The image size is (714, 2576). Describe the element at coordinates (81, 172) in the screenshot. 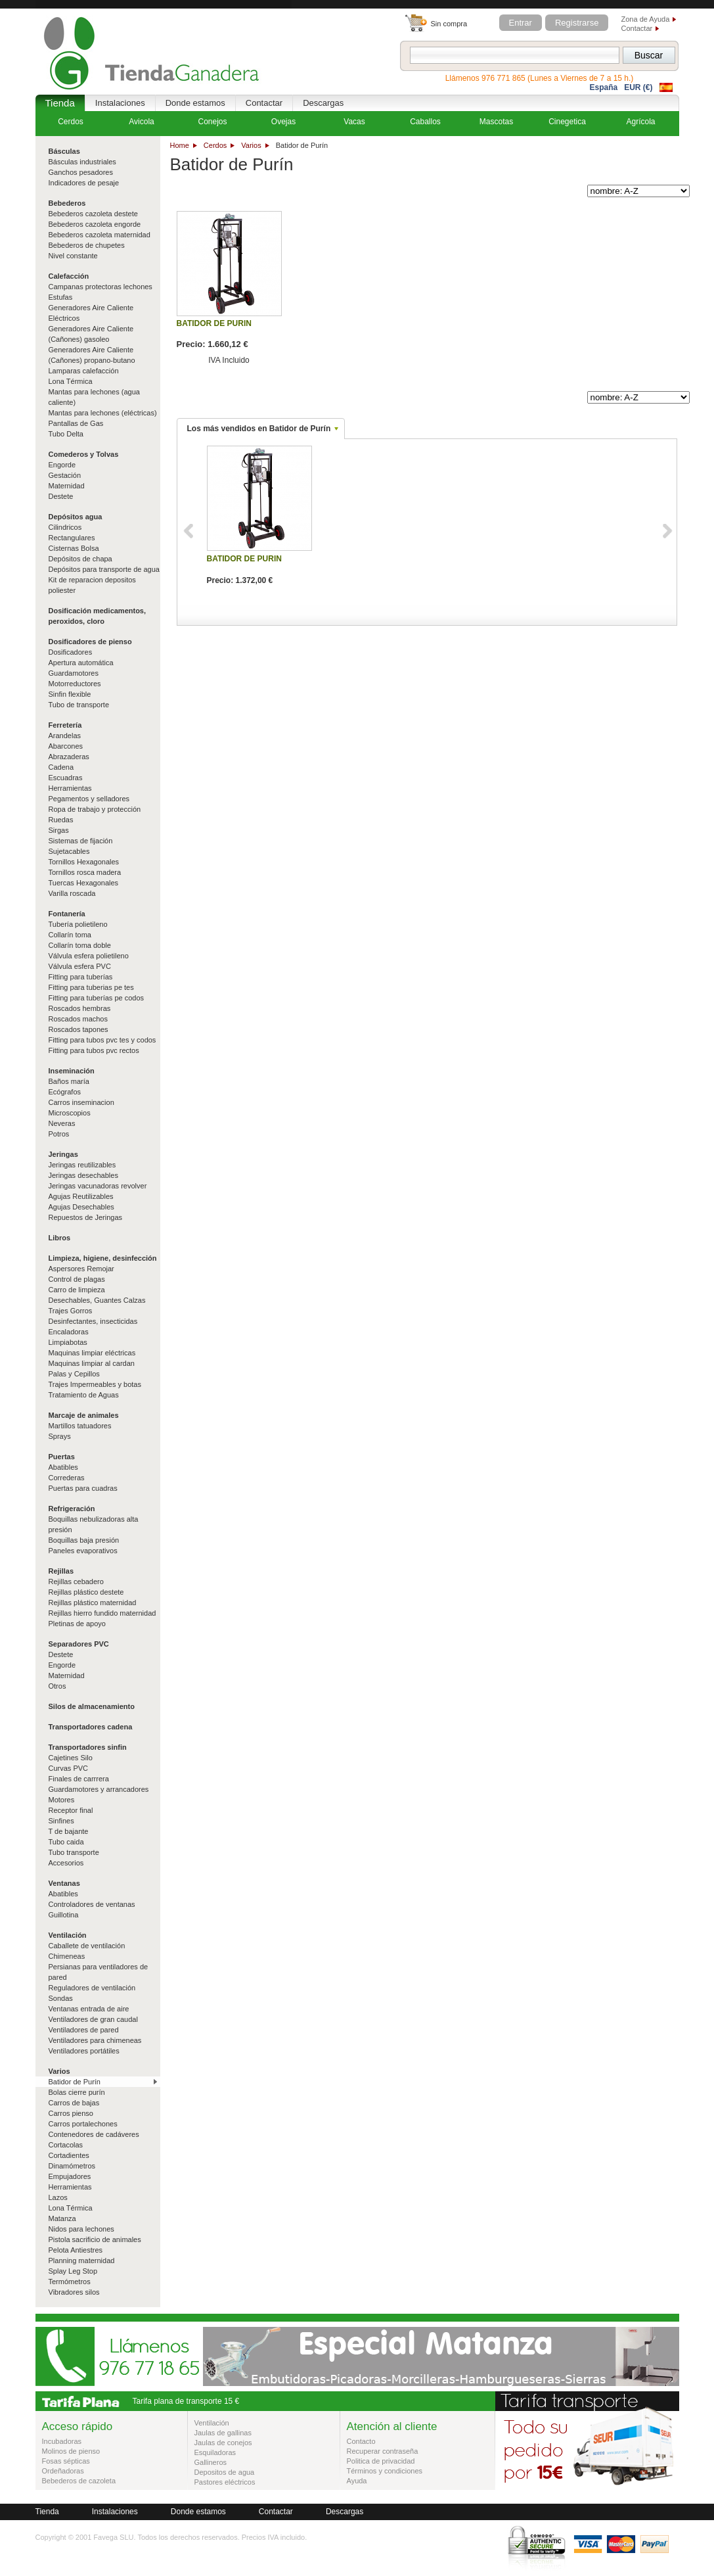

I see `Ganchos pesadores` at that location.